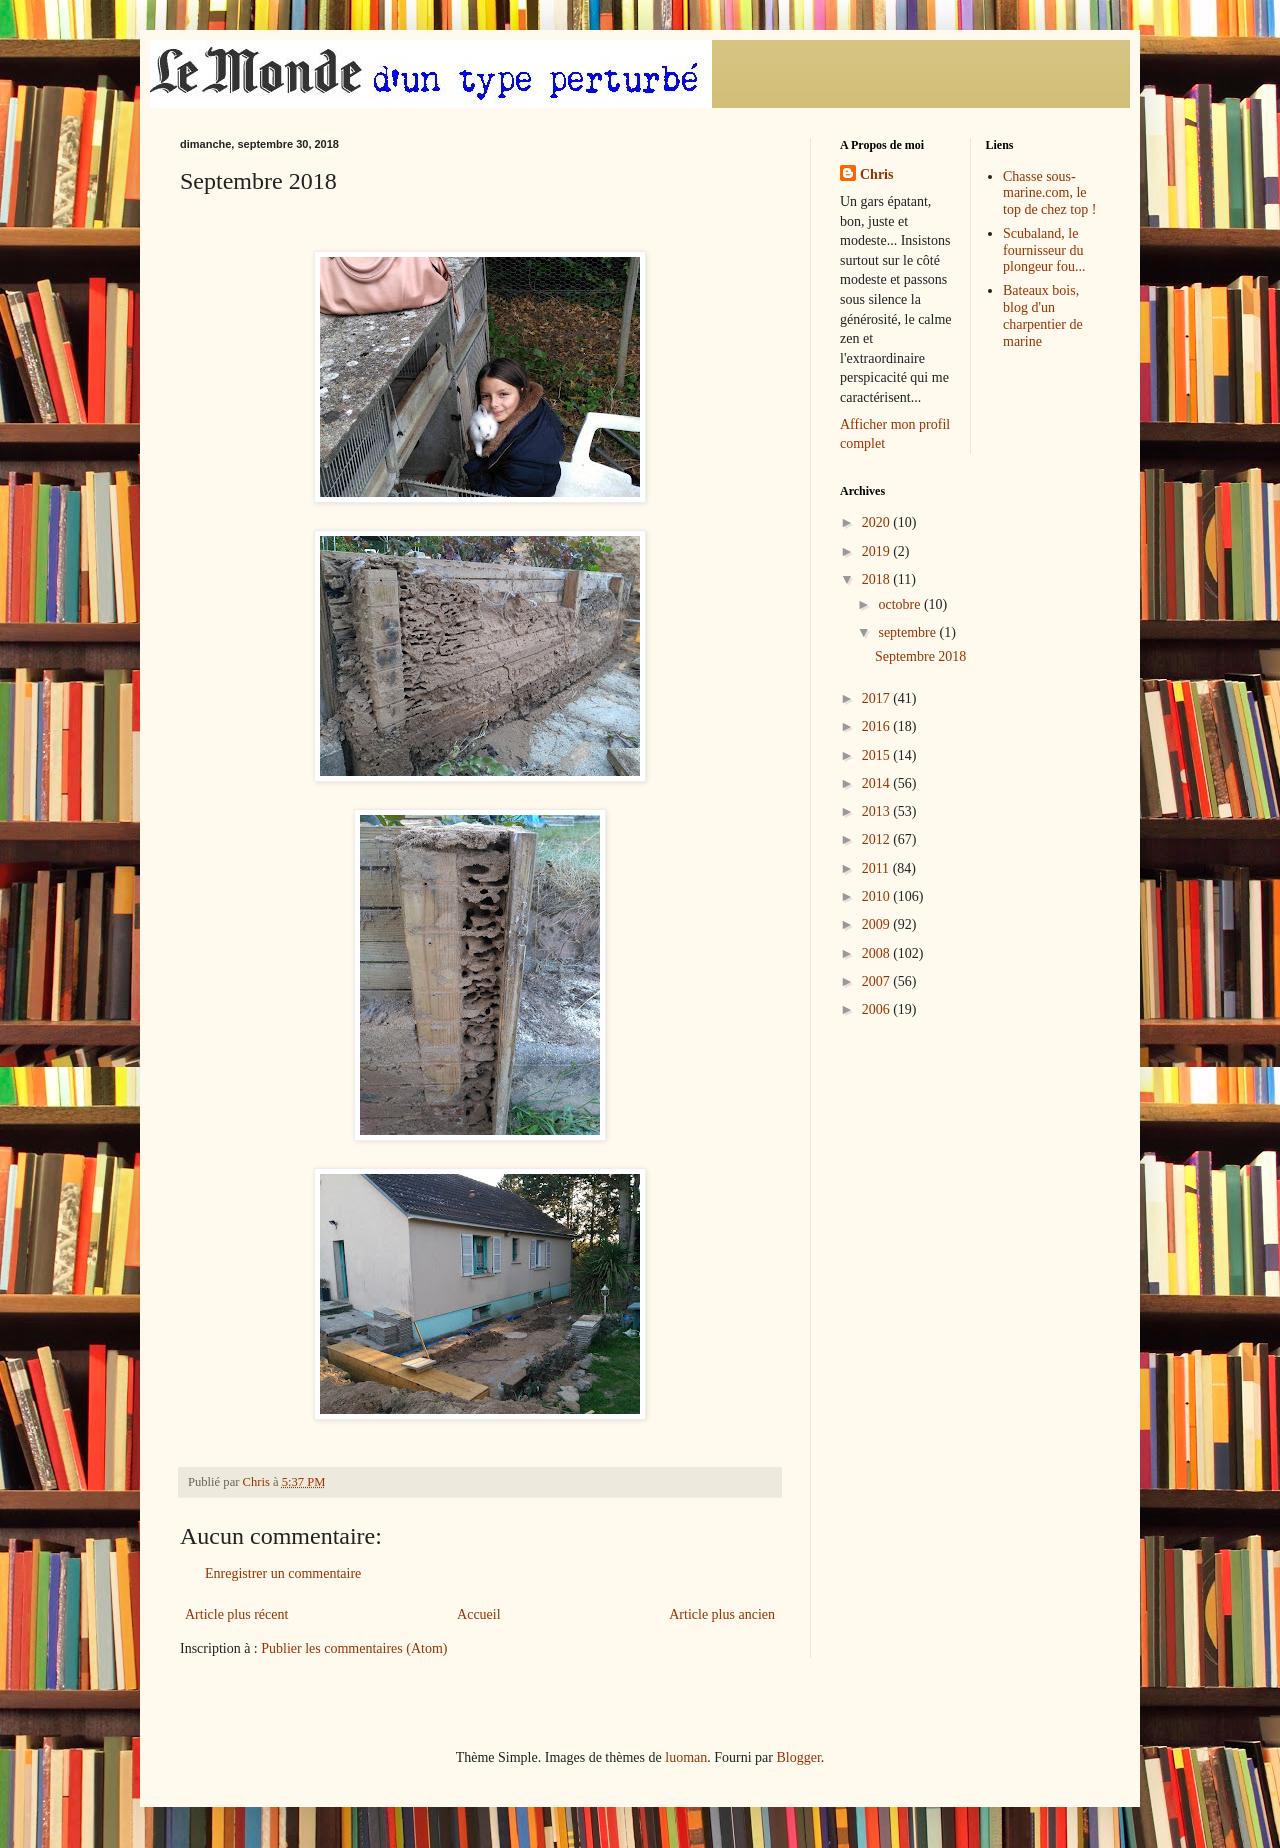 This screenshot has height=1848, width=1280. I want to click on 2014, so click(878, 783).